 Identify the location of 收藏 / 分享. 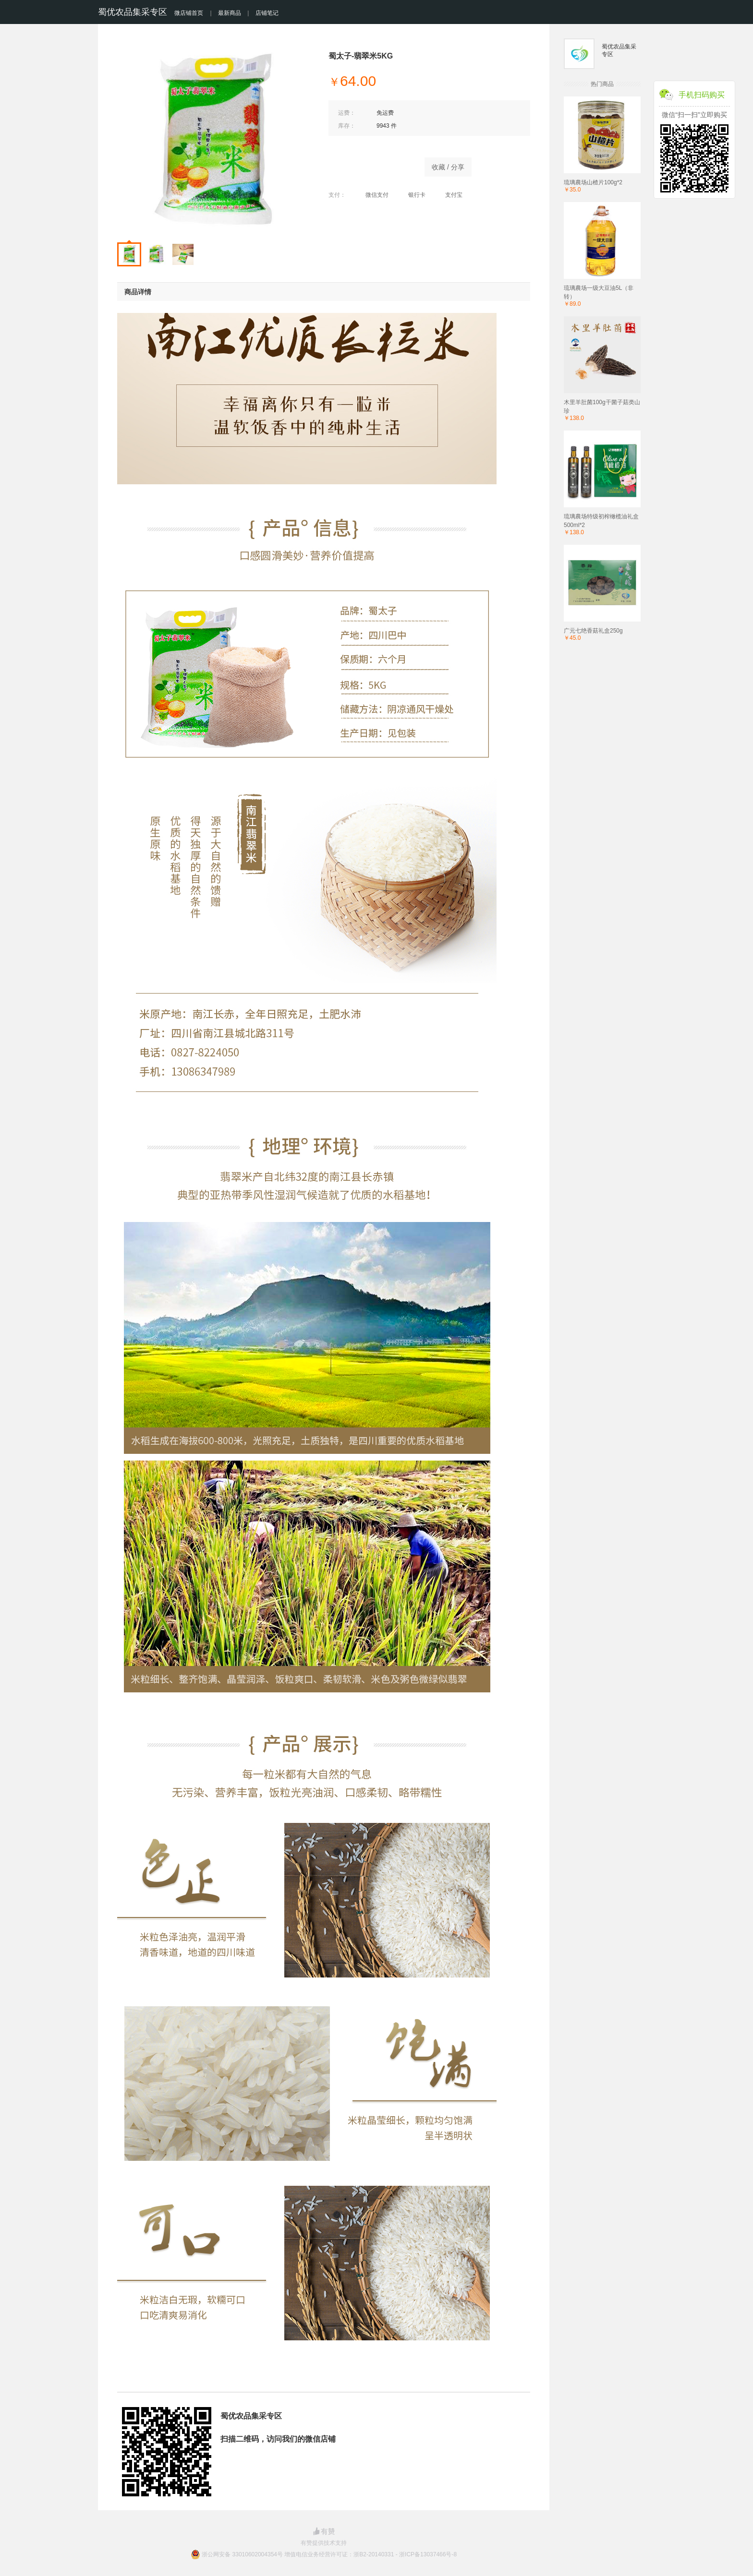
(448, 167).